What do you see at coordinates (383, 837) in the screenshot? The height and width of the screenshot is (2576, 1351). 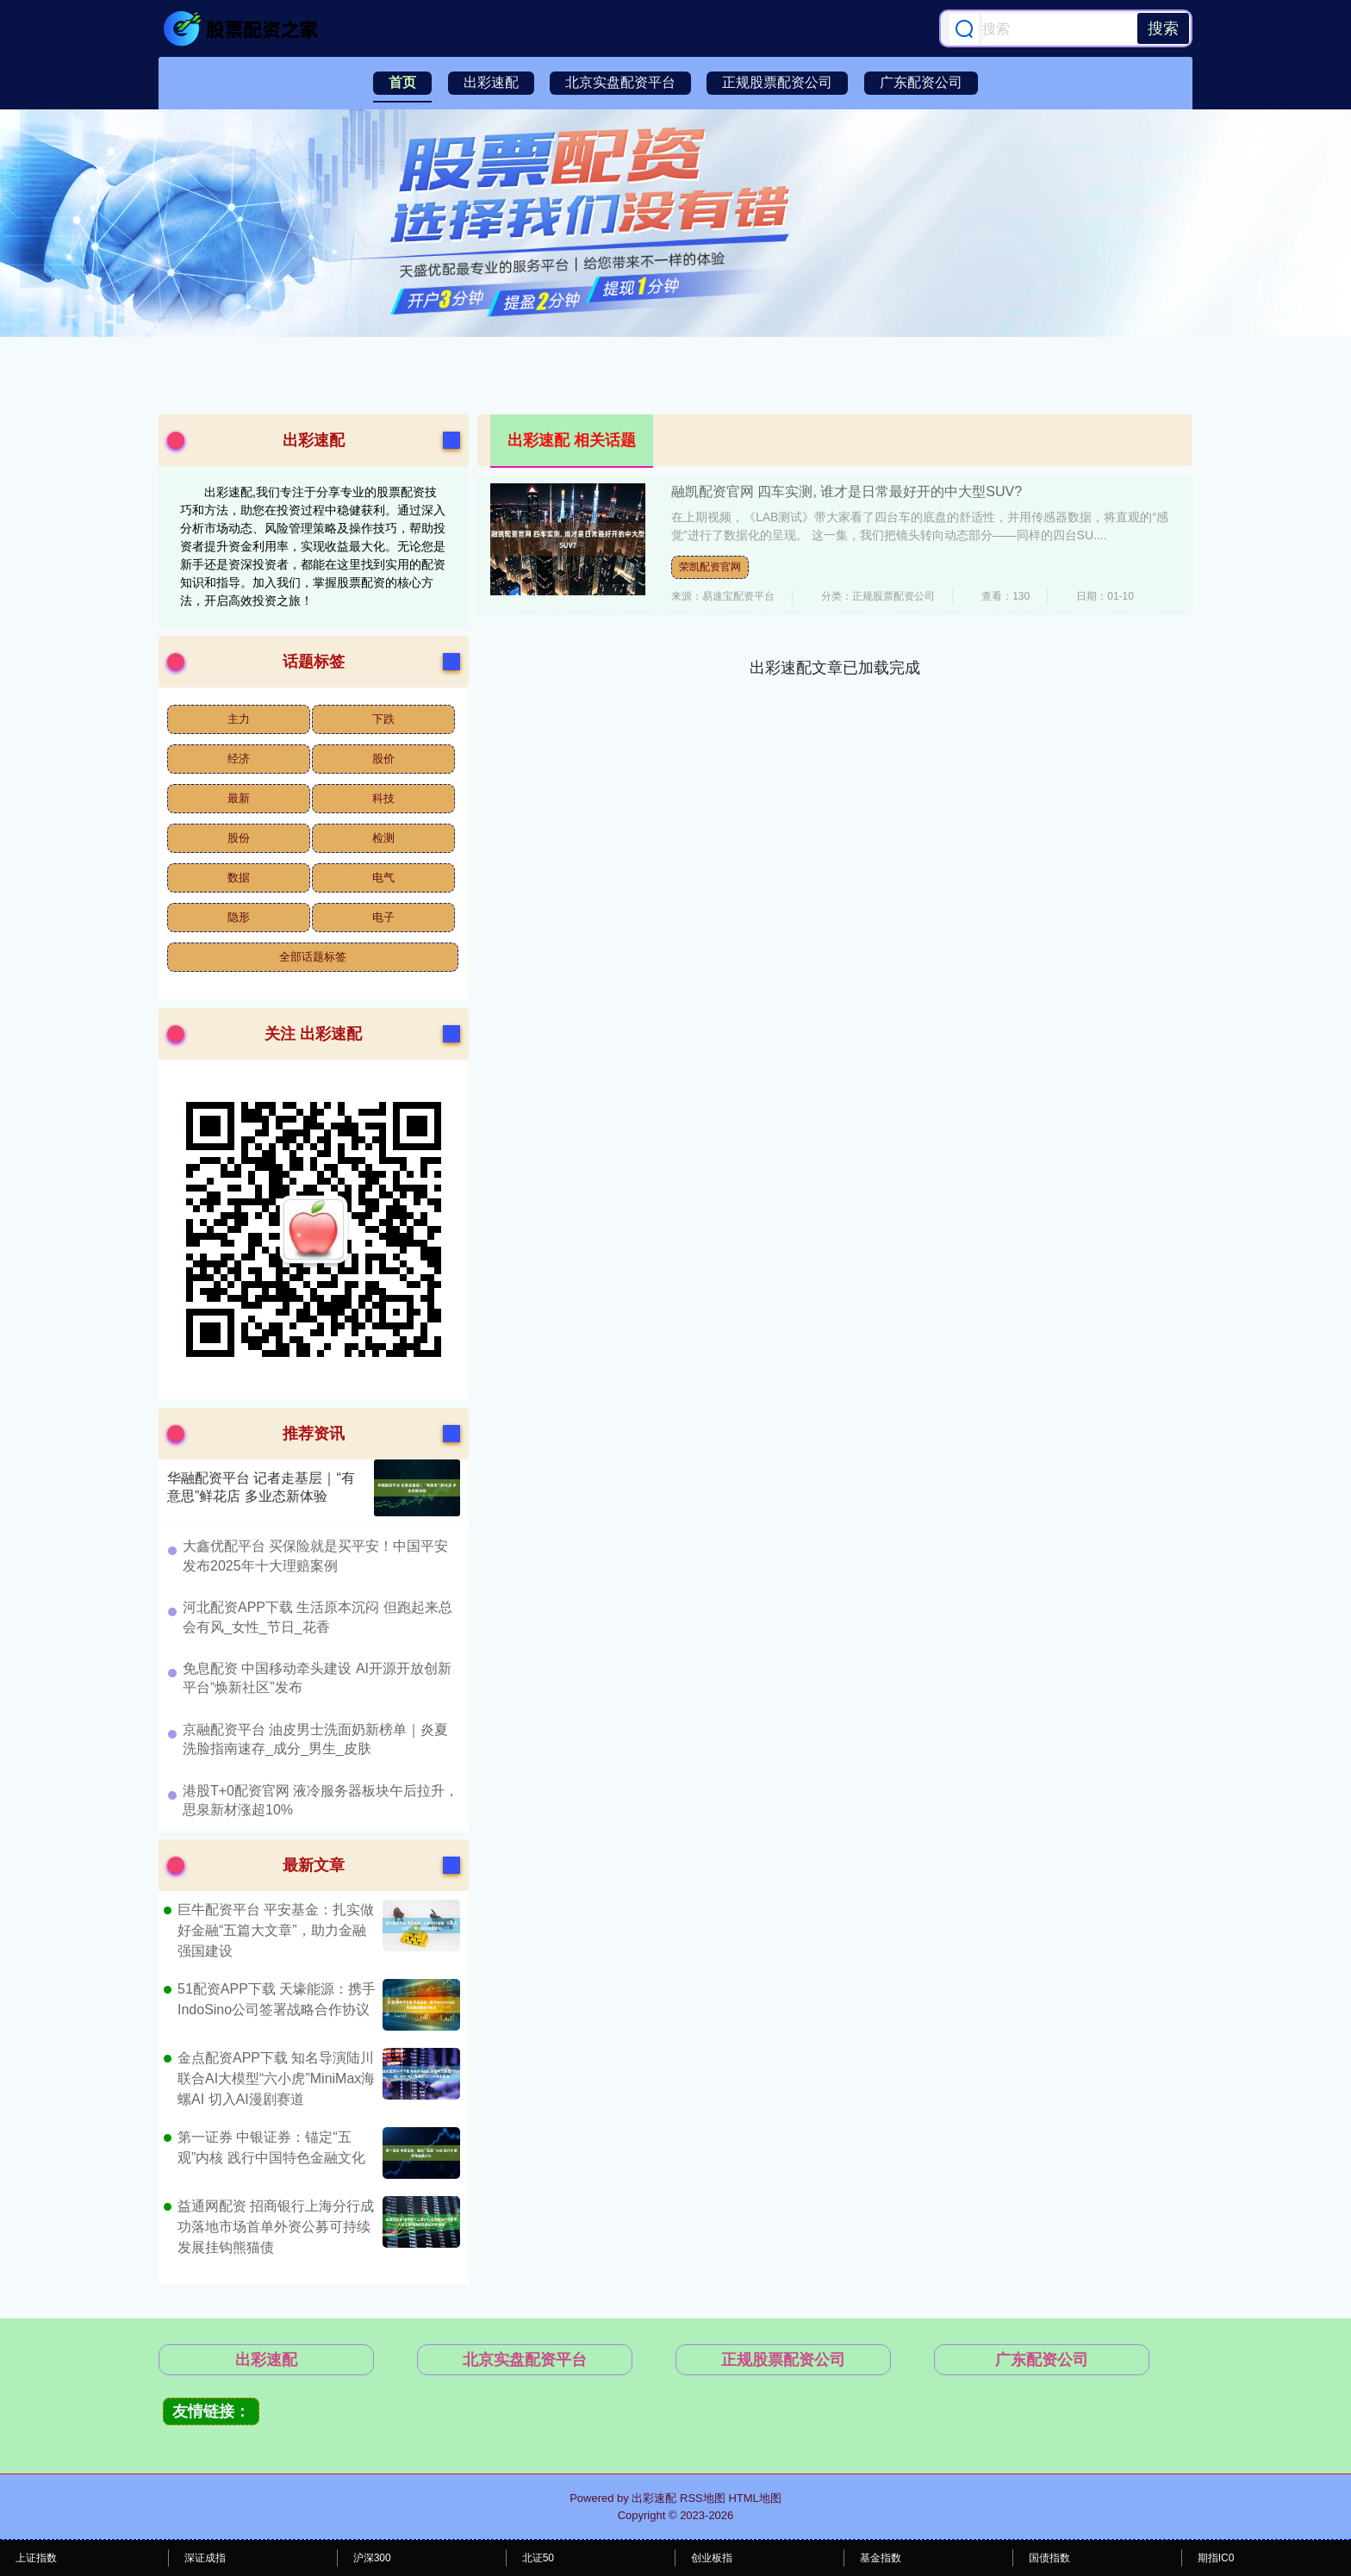 I see `检测` at bounding box center [383, 837].